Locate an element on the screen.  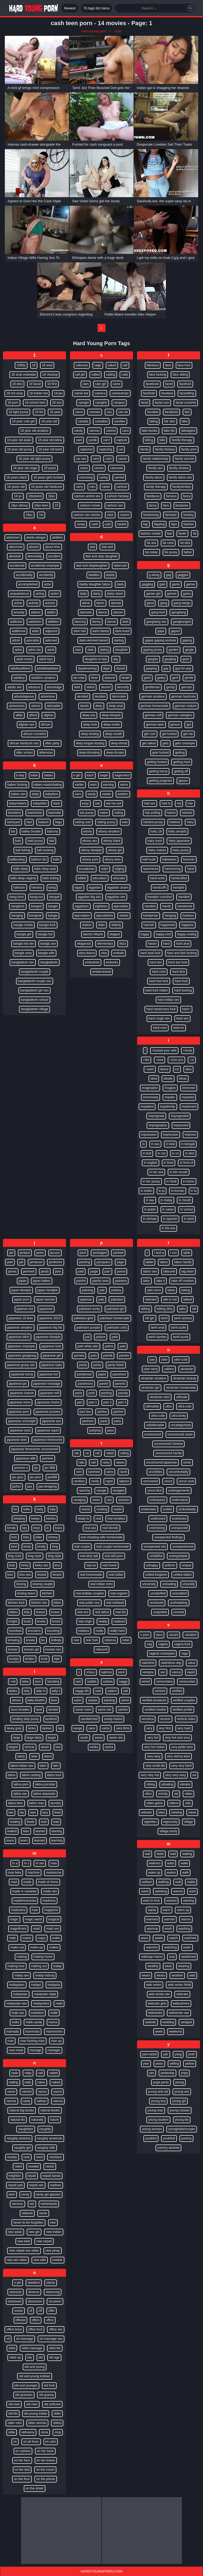
fakeagent is located at coordinates (188, 431).